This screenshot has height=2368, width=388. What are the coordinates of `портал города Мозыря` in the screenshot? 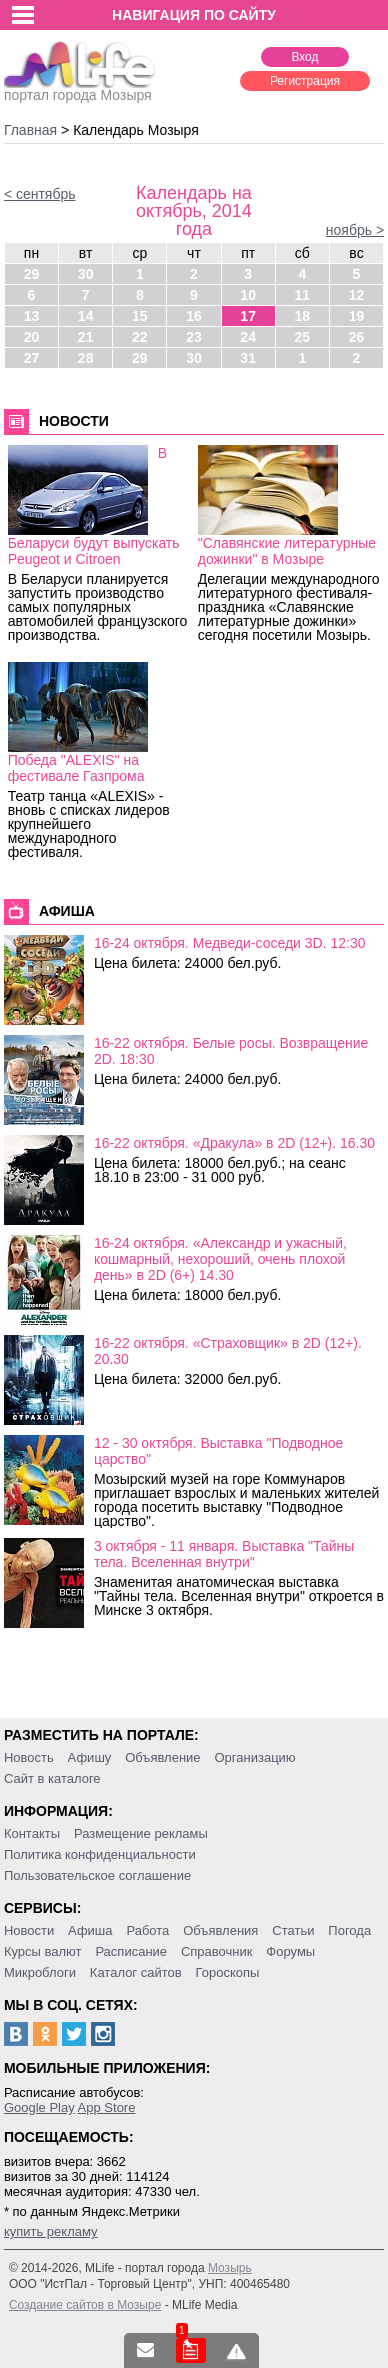 It's located at (79, 89).